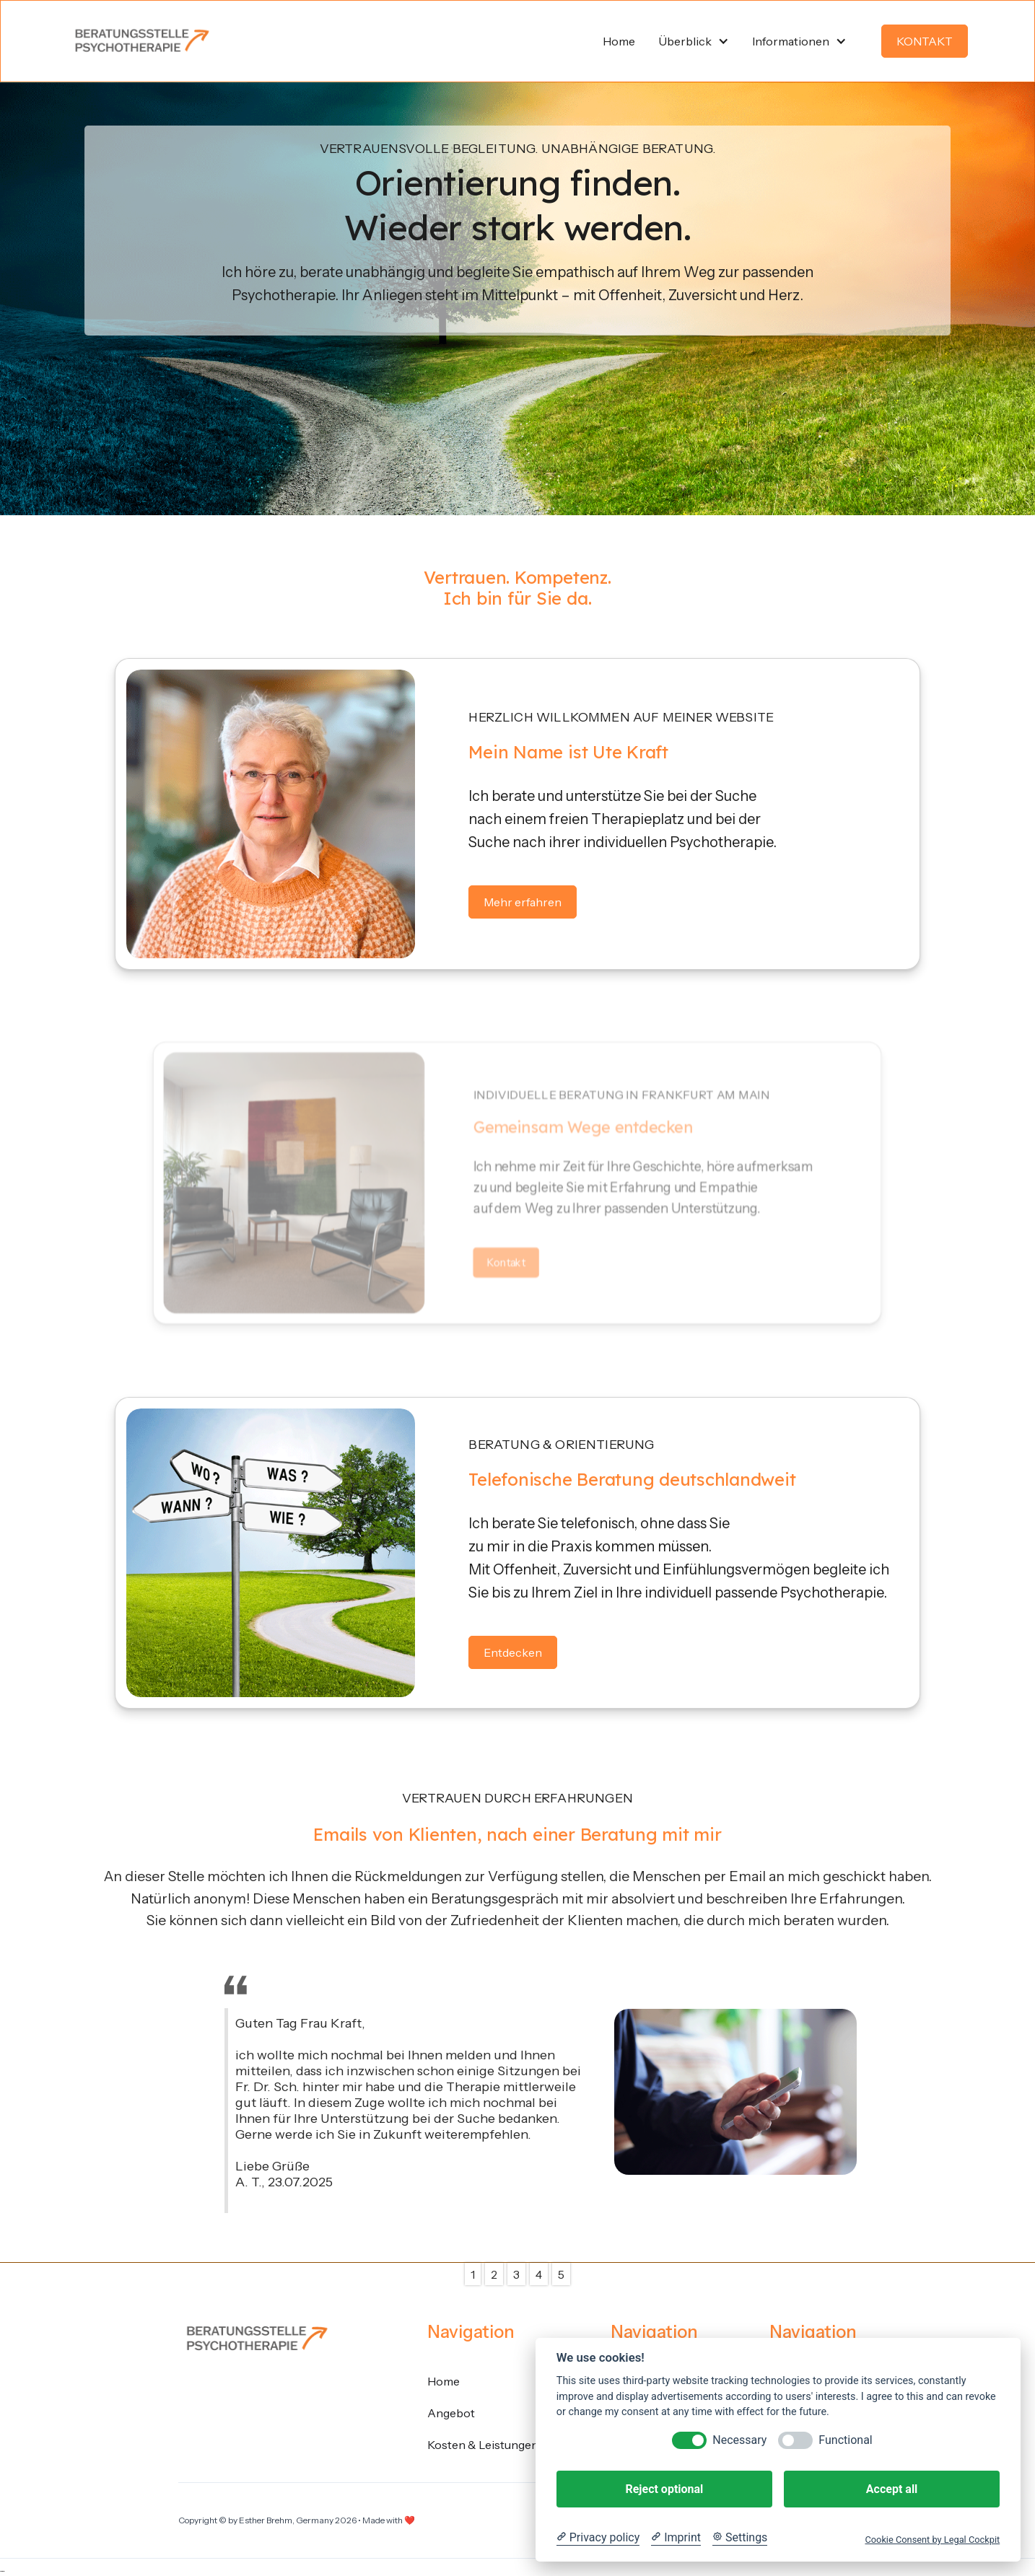  I want to click on 3 [button], so click(516, 2274).